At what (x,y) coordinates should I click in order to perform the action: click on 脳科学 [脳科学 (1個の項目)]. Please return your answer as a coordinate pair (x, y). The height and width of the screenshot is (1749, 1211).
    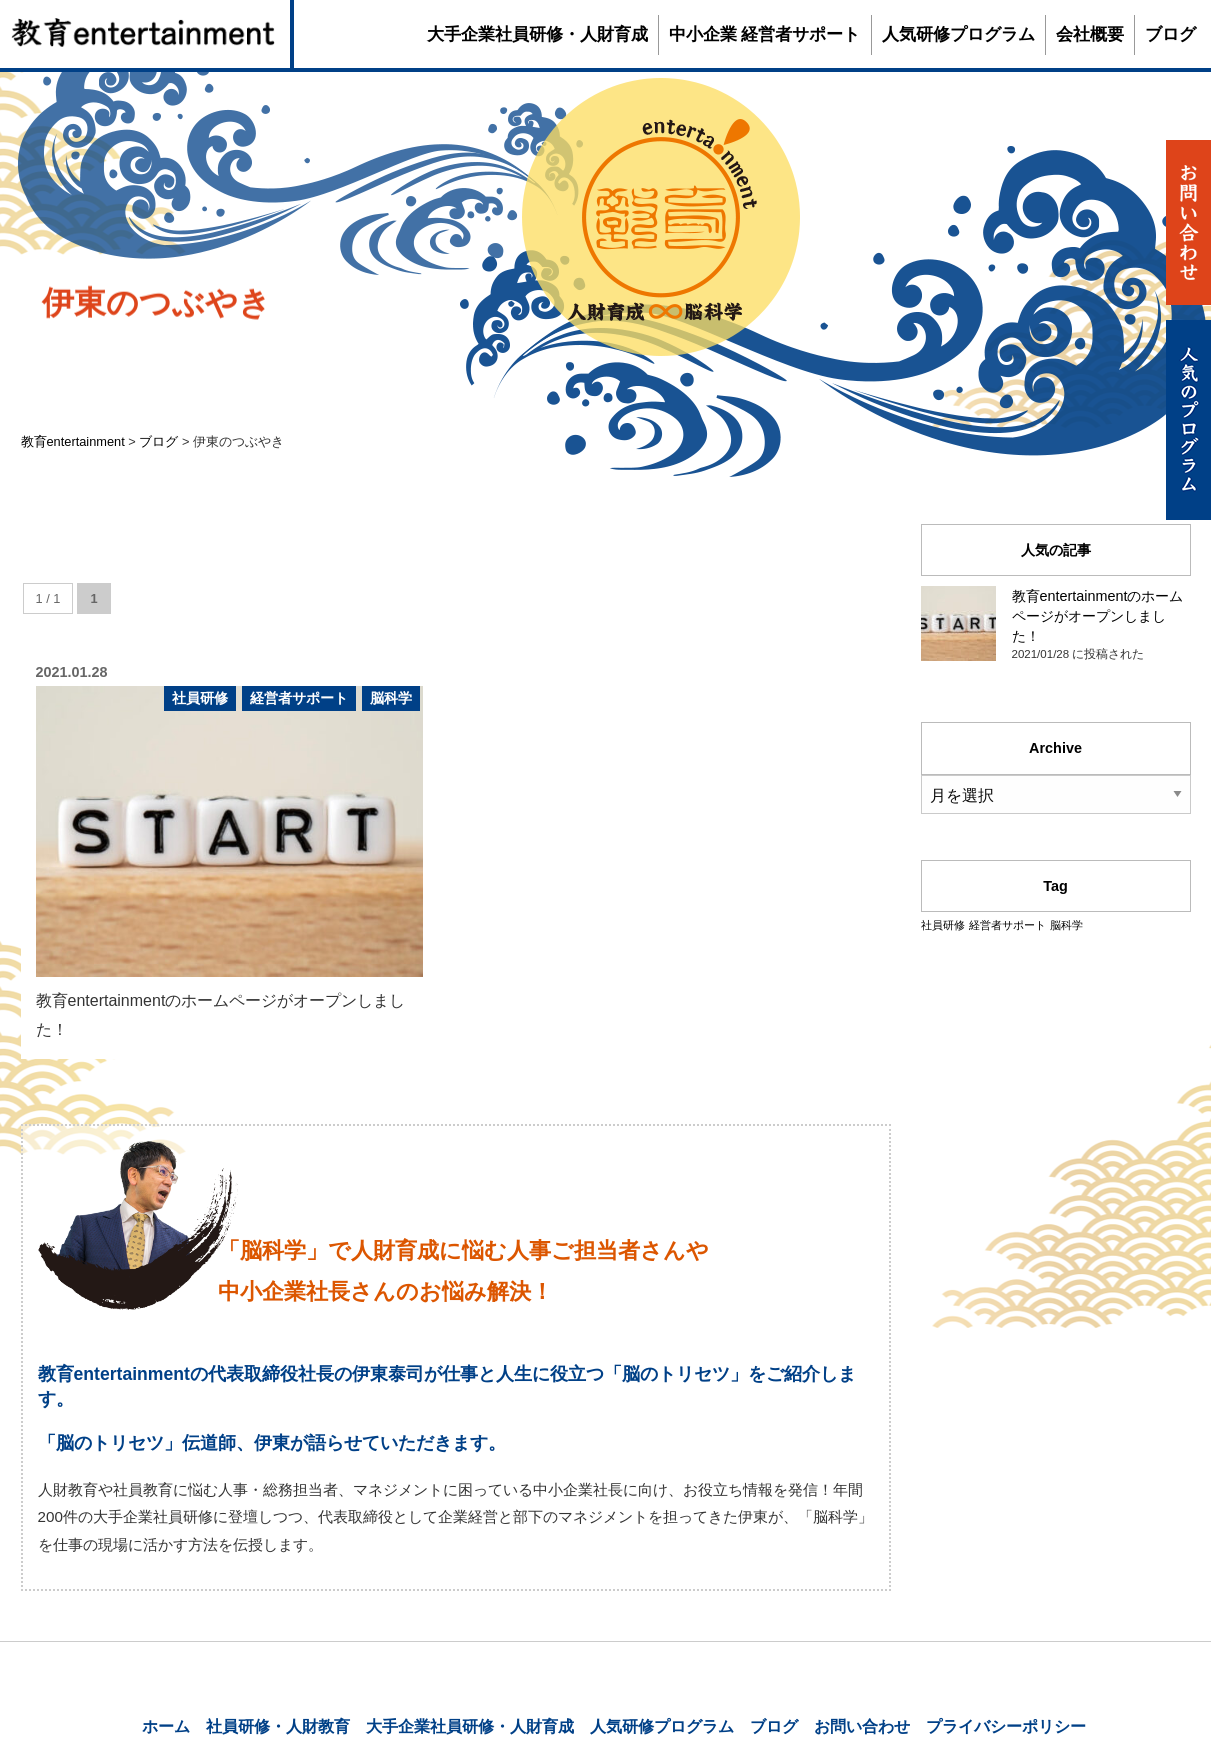
    Looking at the image, I should click on (1066, 925).